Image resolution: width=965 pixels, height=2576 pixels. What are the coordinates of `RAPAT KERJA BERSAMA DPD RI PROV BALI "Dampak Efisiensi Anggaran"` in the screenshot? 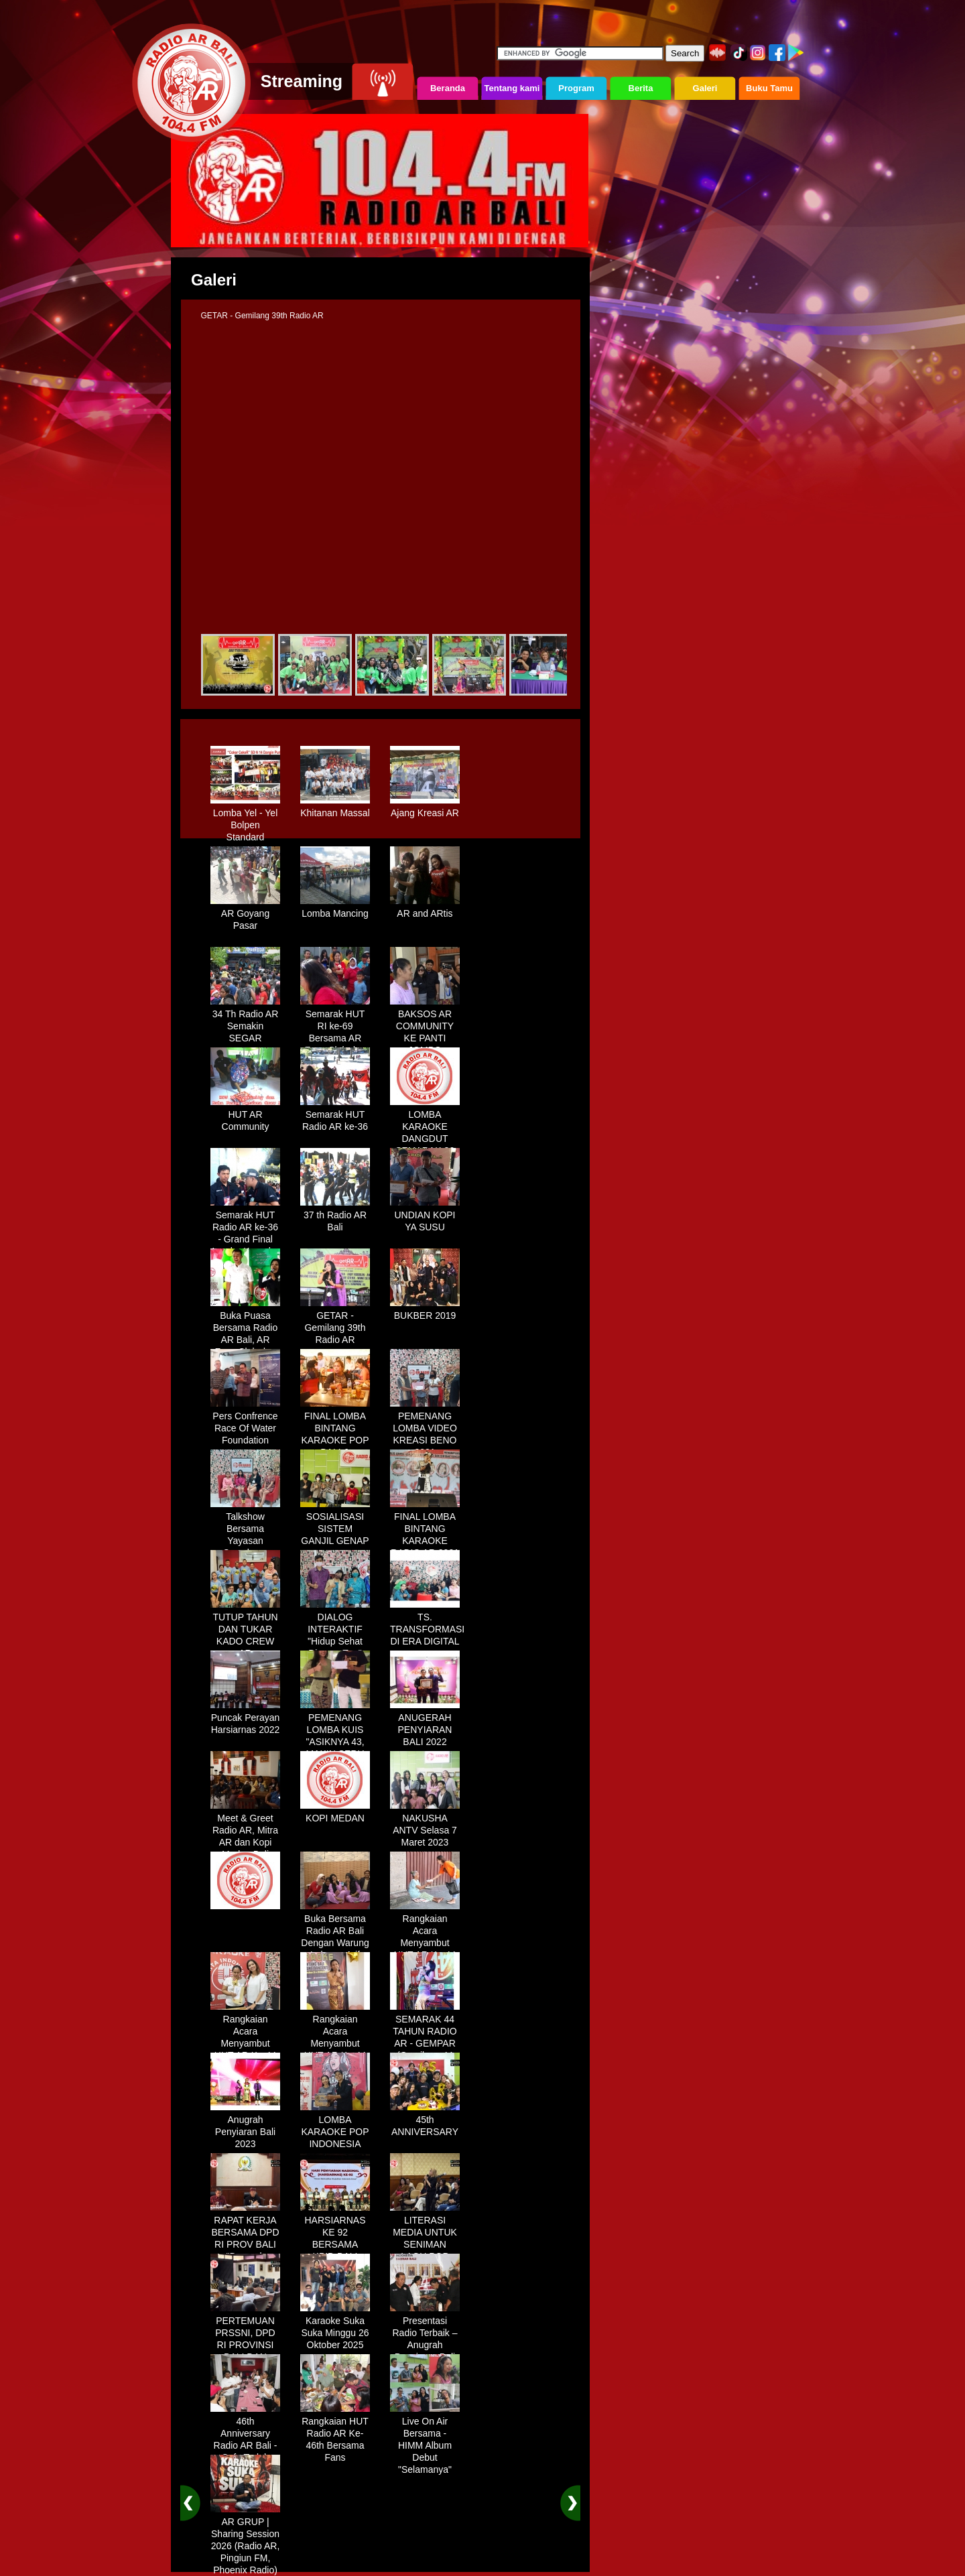 It's located at (245, 2245).